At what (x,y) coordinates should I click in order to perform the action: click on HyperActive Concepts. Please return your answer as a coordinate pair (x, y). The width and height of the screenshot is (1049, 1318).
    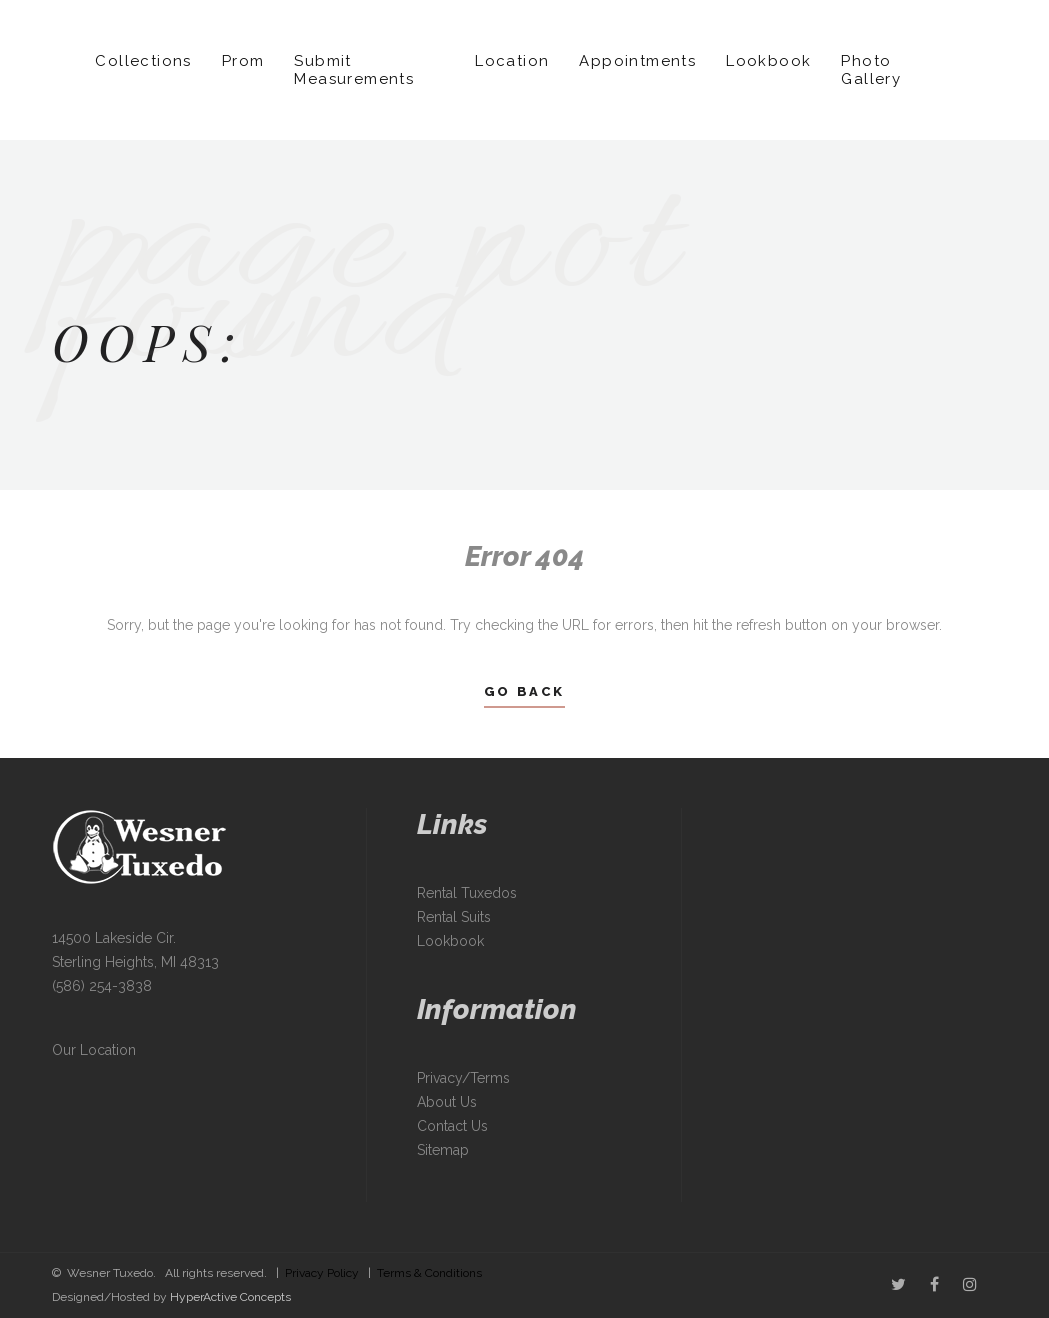
    Looking at the image, I should click on (230, 1297).